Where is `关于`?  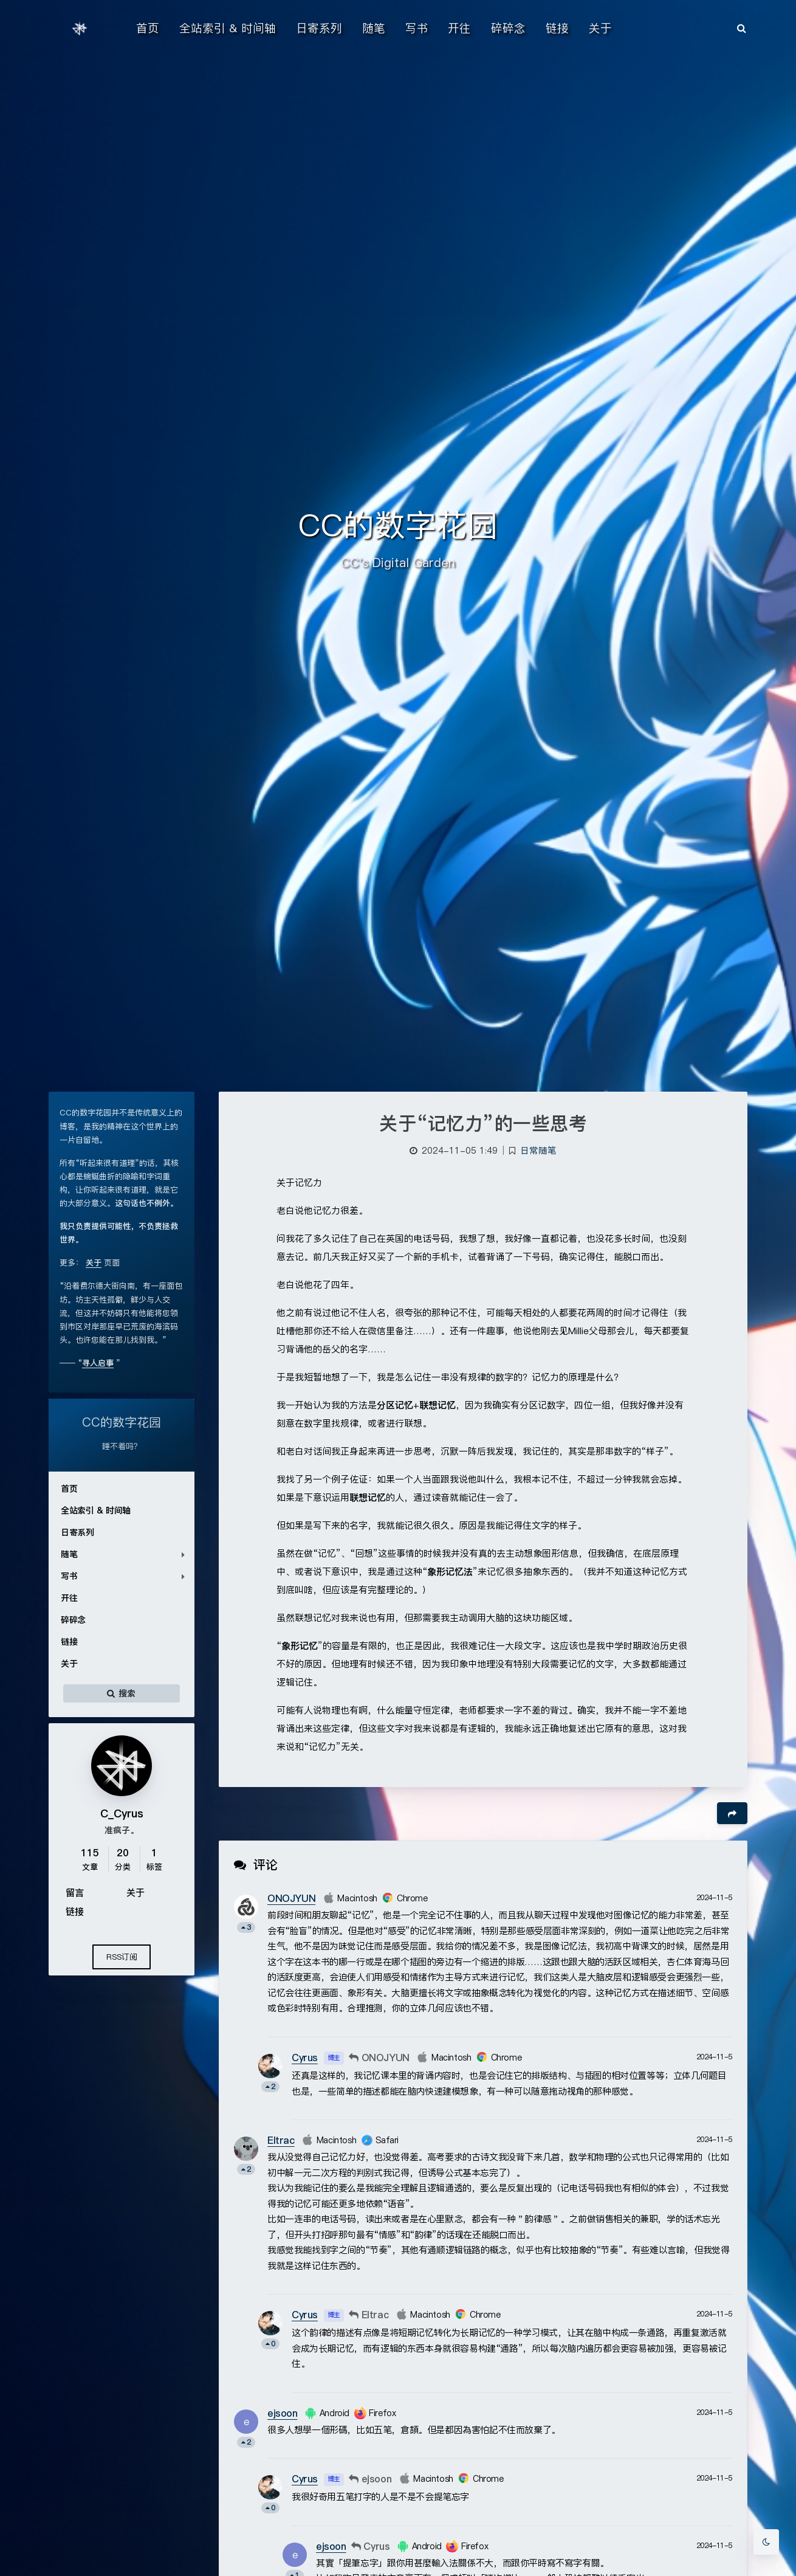
关于 is located at coordinates (69, 1664).